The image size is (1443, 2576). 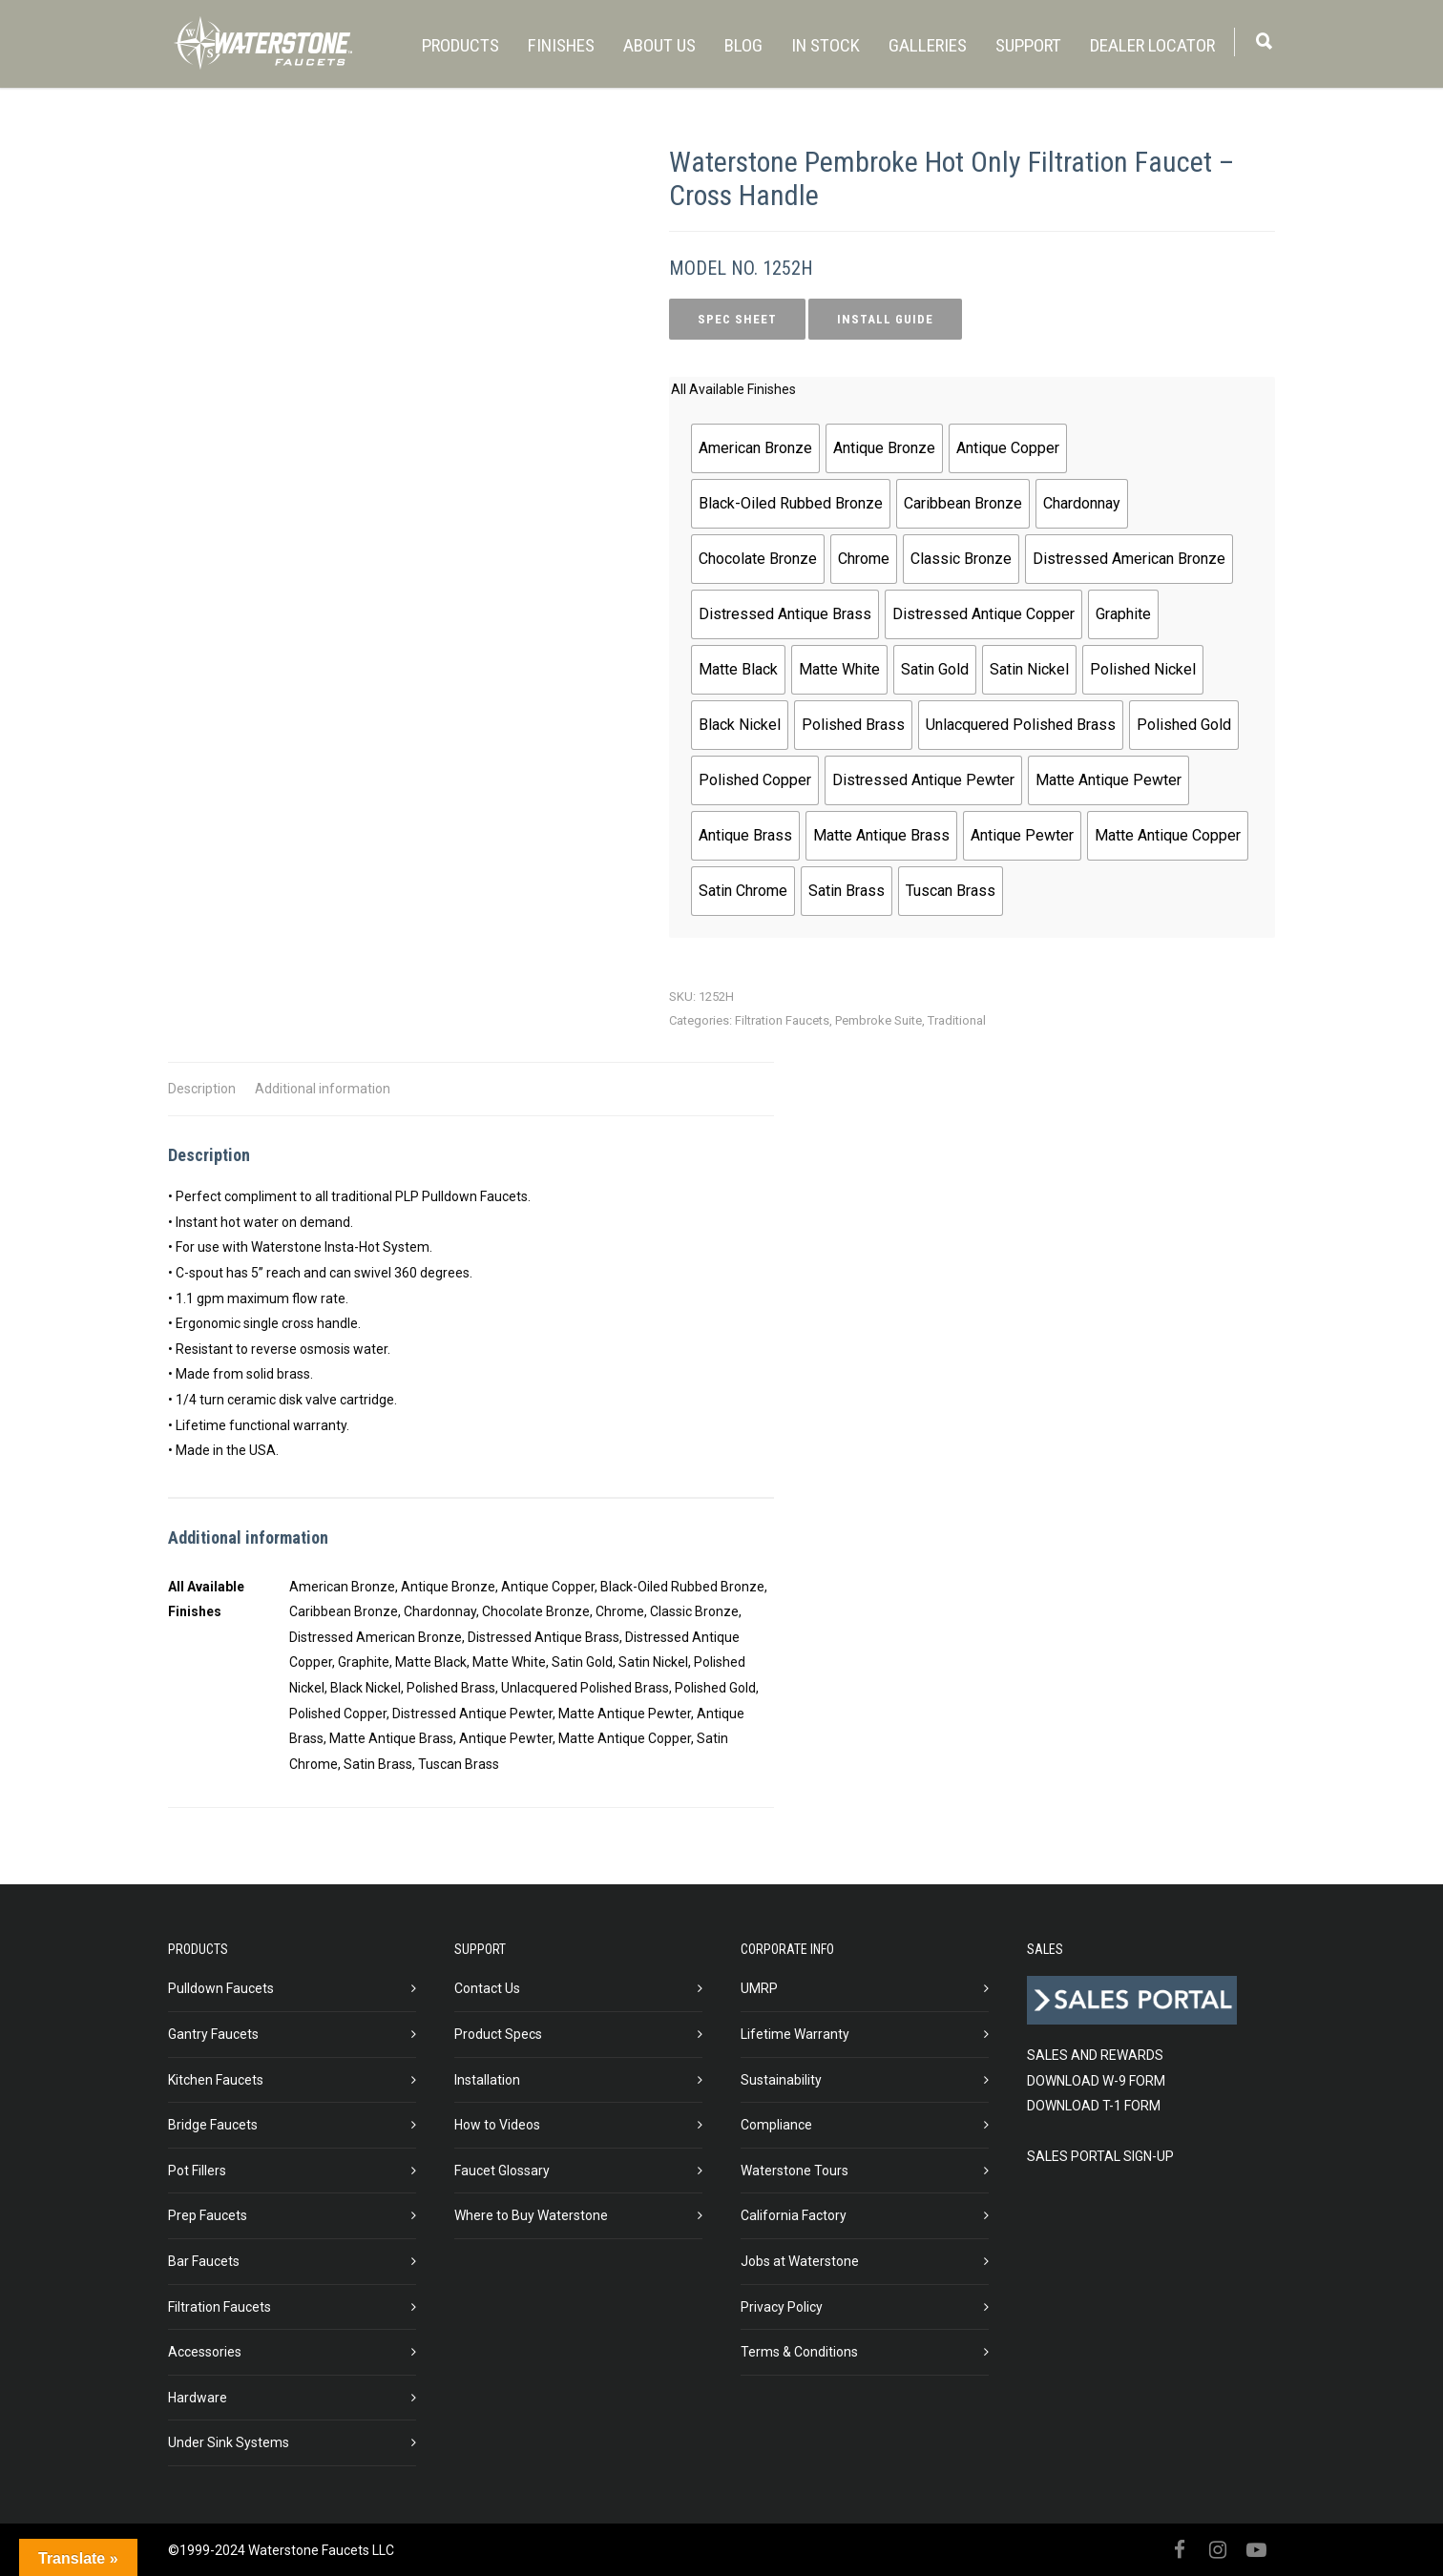 I want to click on Kitchen Faucets, so click(x=215, y=2080).